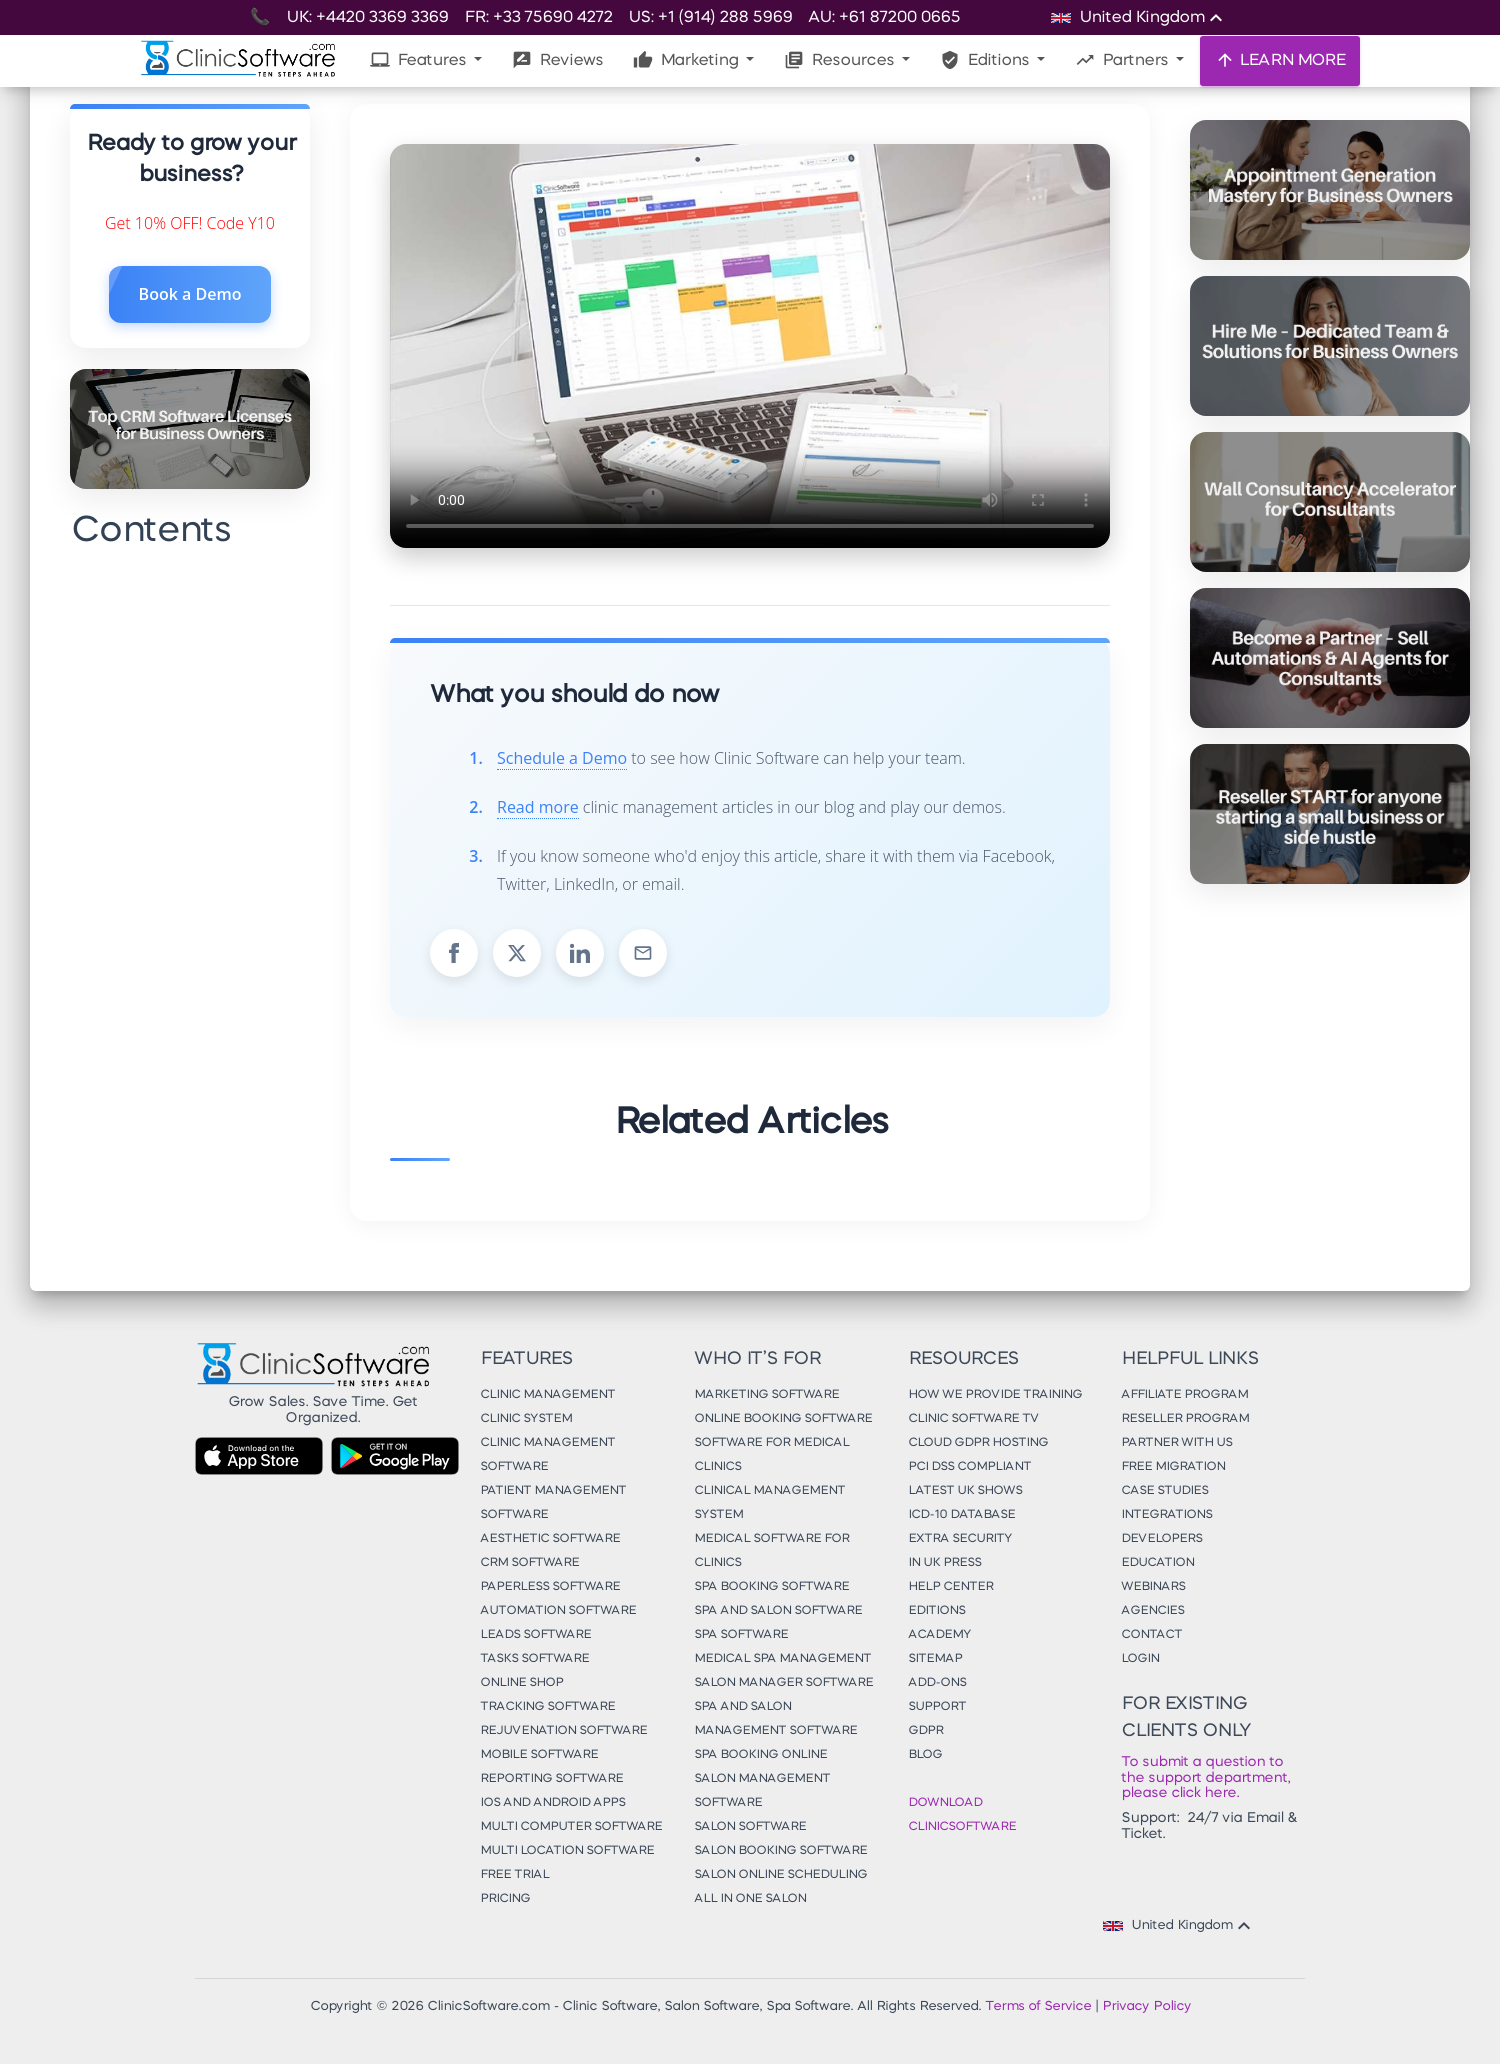 The image size is (1500, 2064). Describe the element at coordinates (1146, 2006) in the screenshot. I see `Privacy Policy` at that location.